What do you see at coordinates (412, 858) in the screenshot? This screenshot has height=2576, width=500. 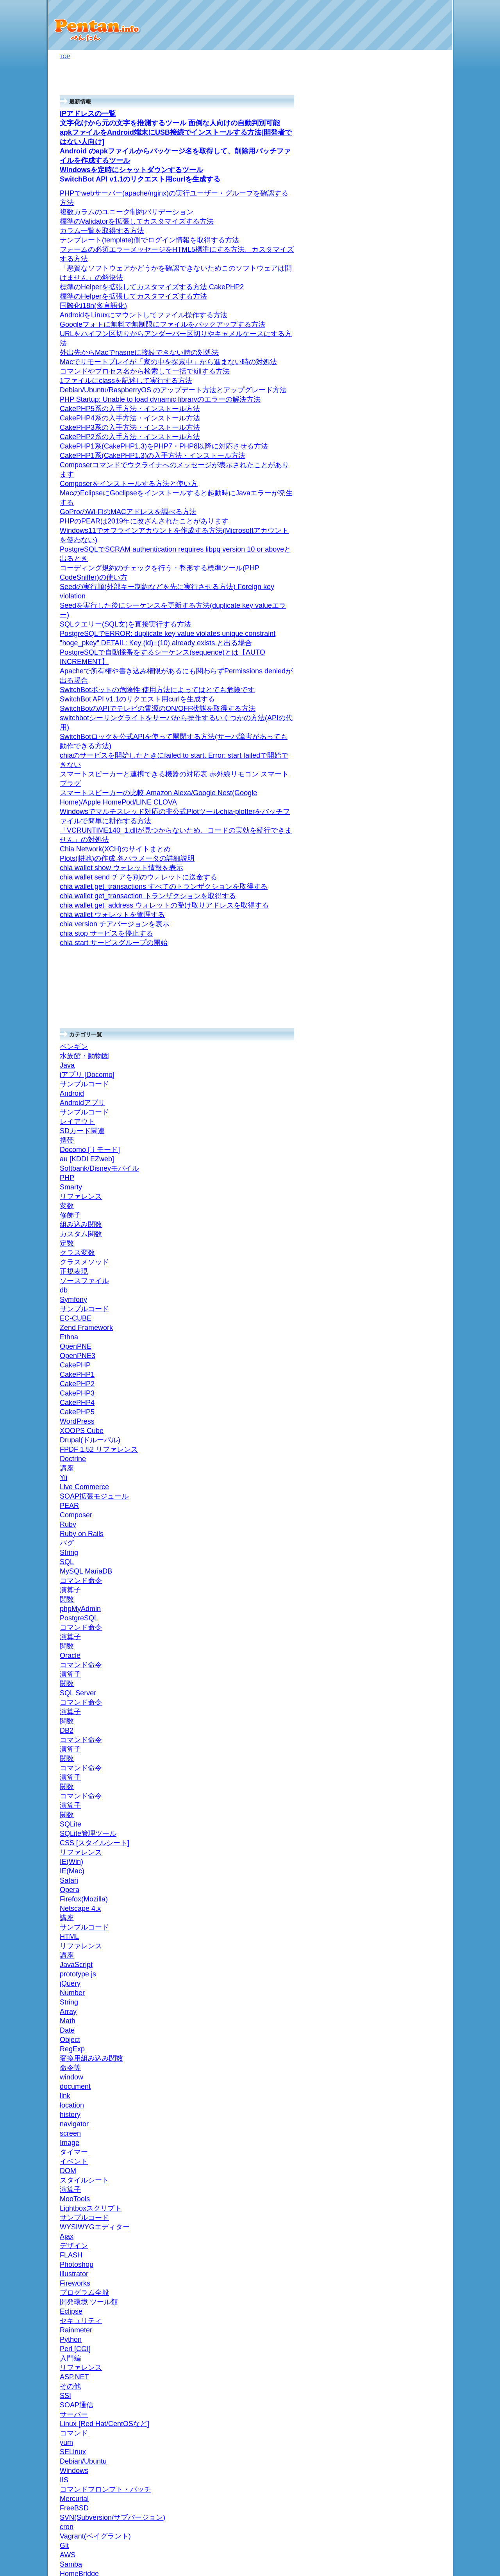 I see `Calendars (6)` at bounding box center [412, 858].